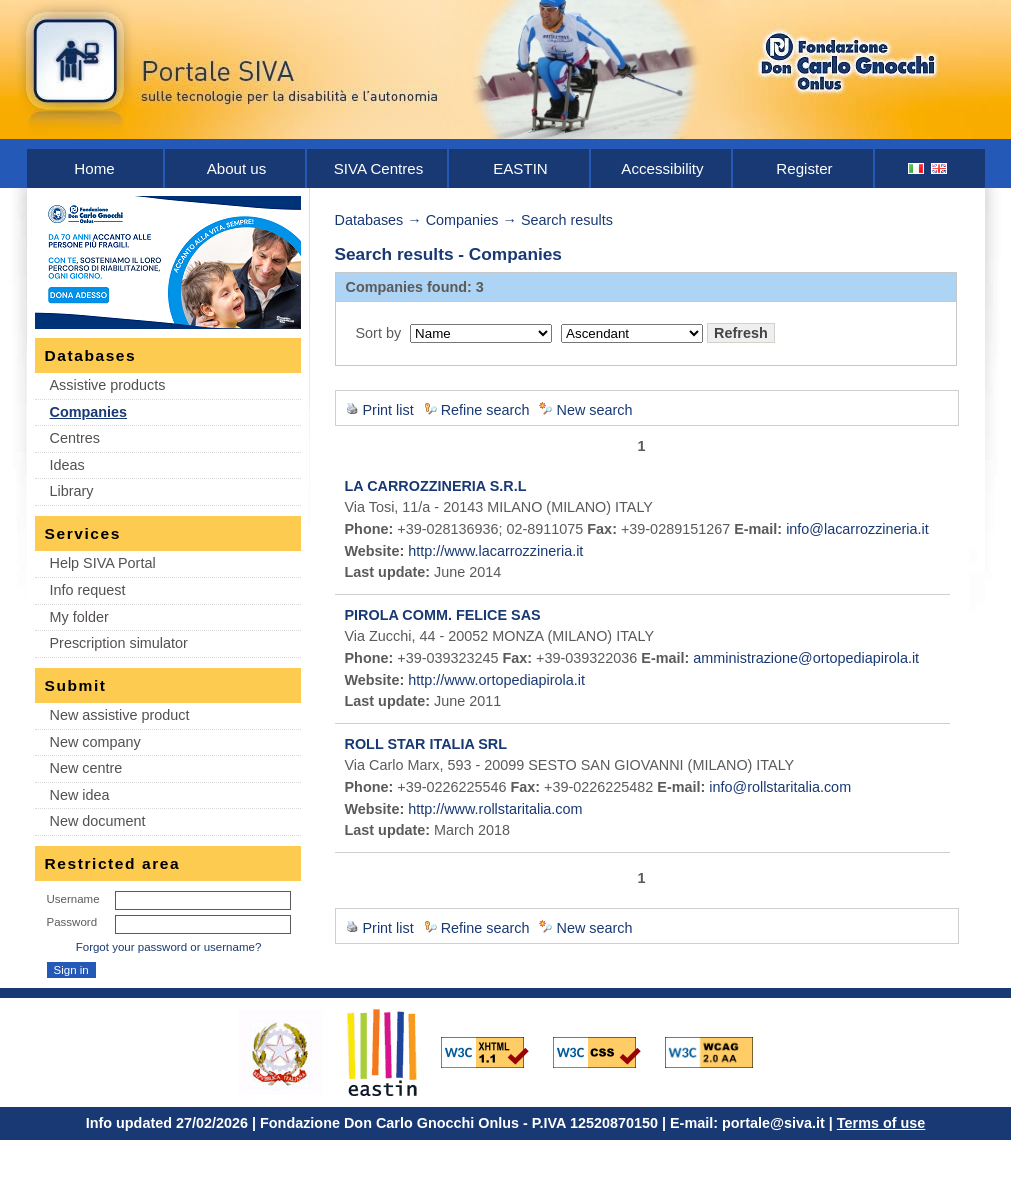  Describe the element at coordinates (95, 742) in the screenshot. I see `New company` at that location.